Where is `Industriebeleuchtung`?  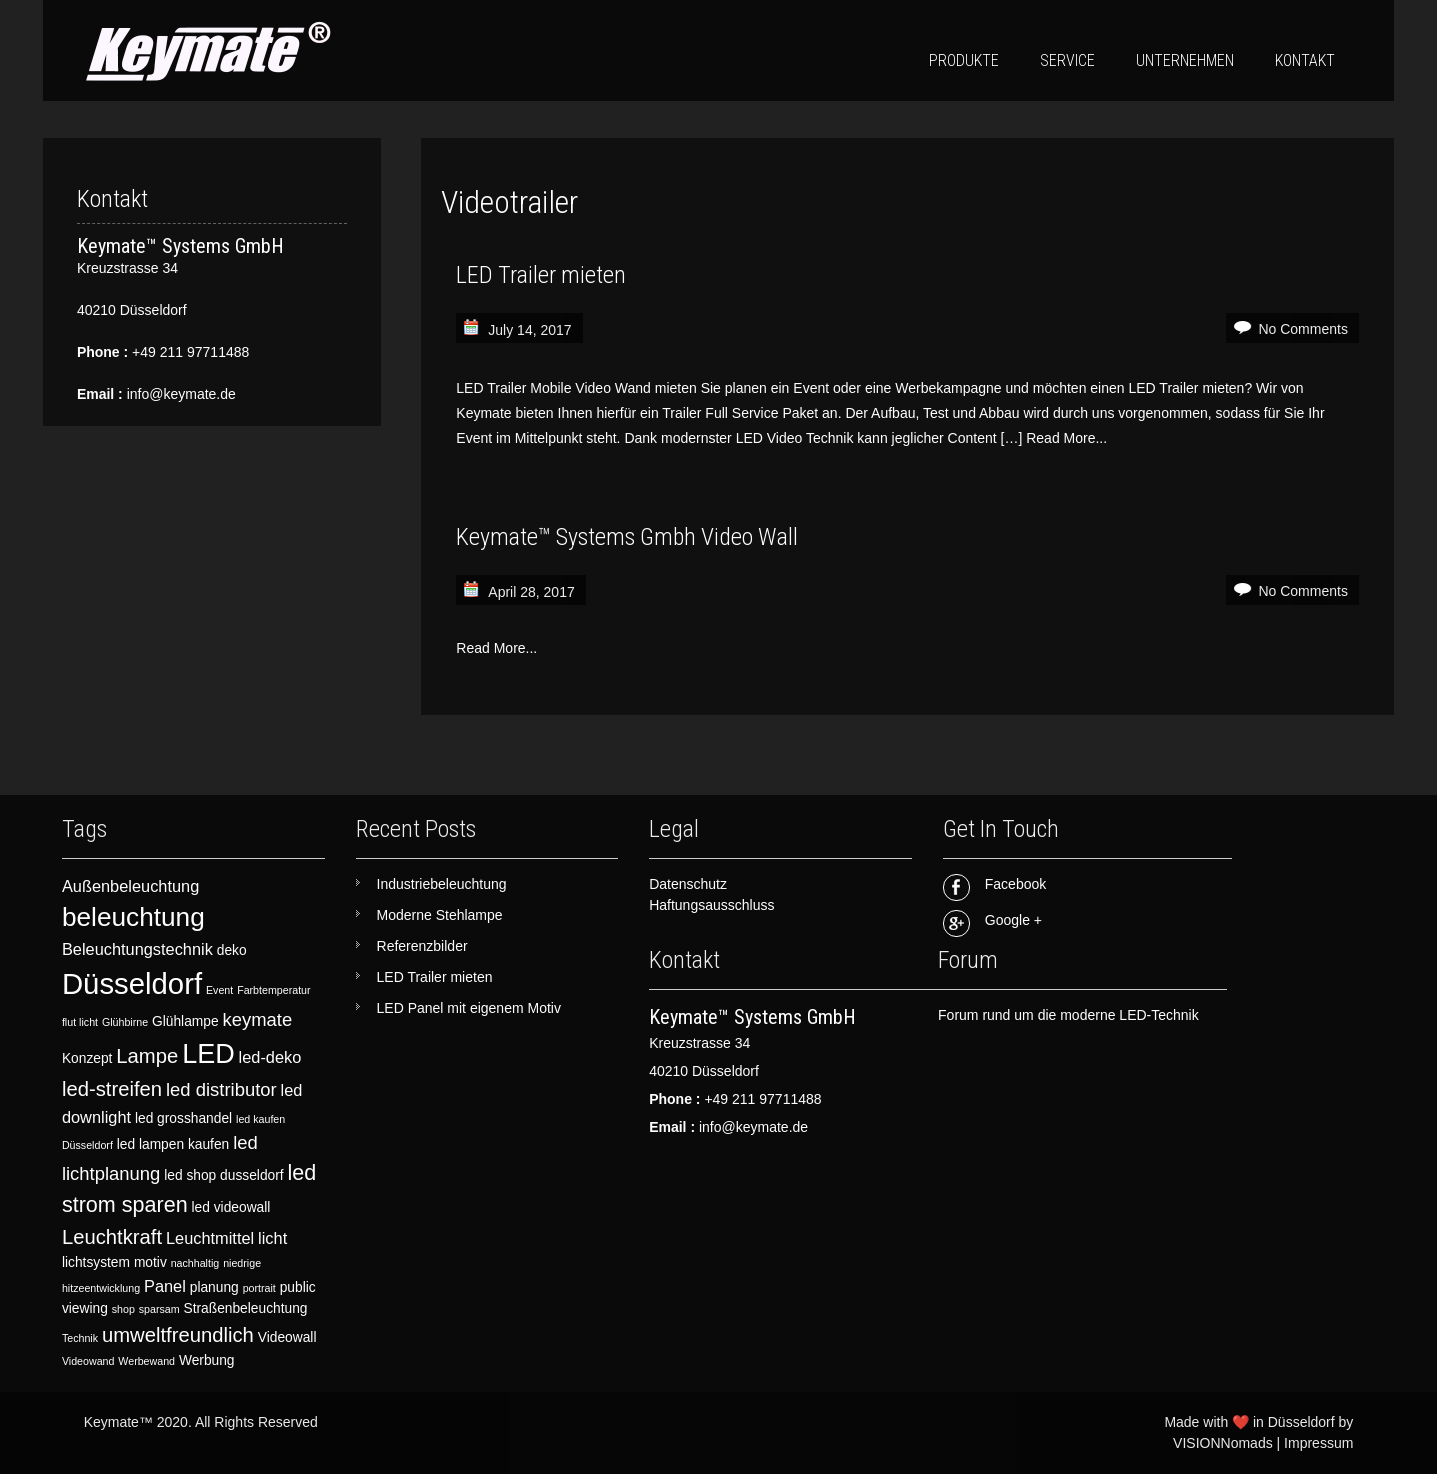
Industriebeleuchtung is located at coordinates (442, 884).